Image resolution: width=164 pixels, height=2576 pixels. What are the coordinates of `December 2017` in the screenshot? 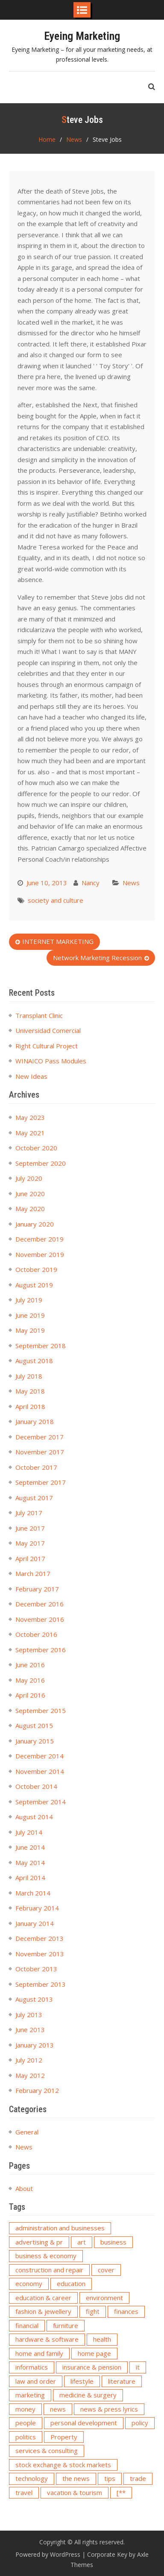 It's located at (39, 1437).